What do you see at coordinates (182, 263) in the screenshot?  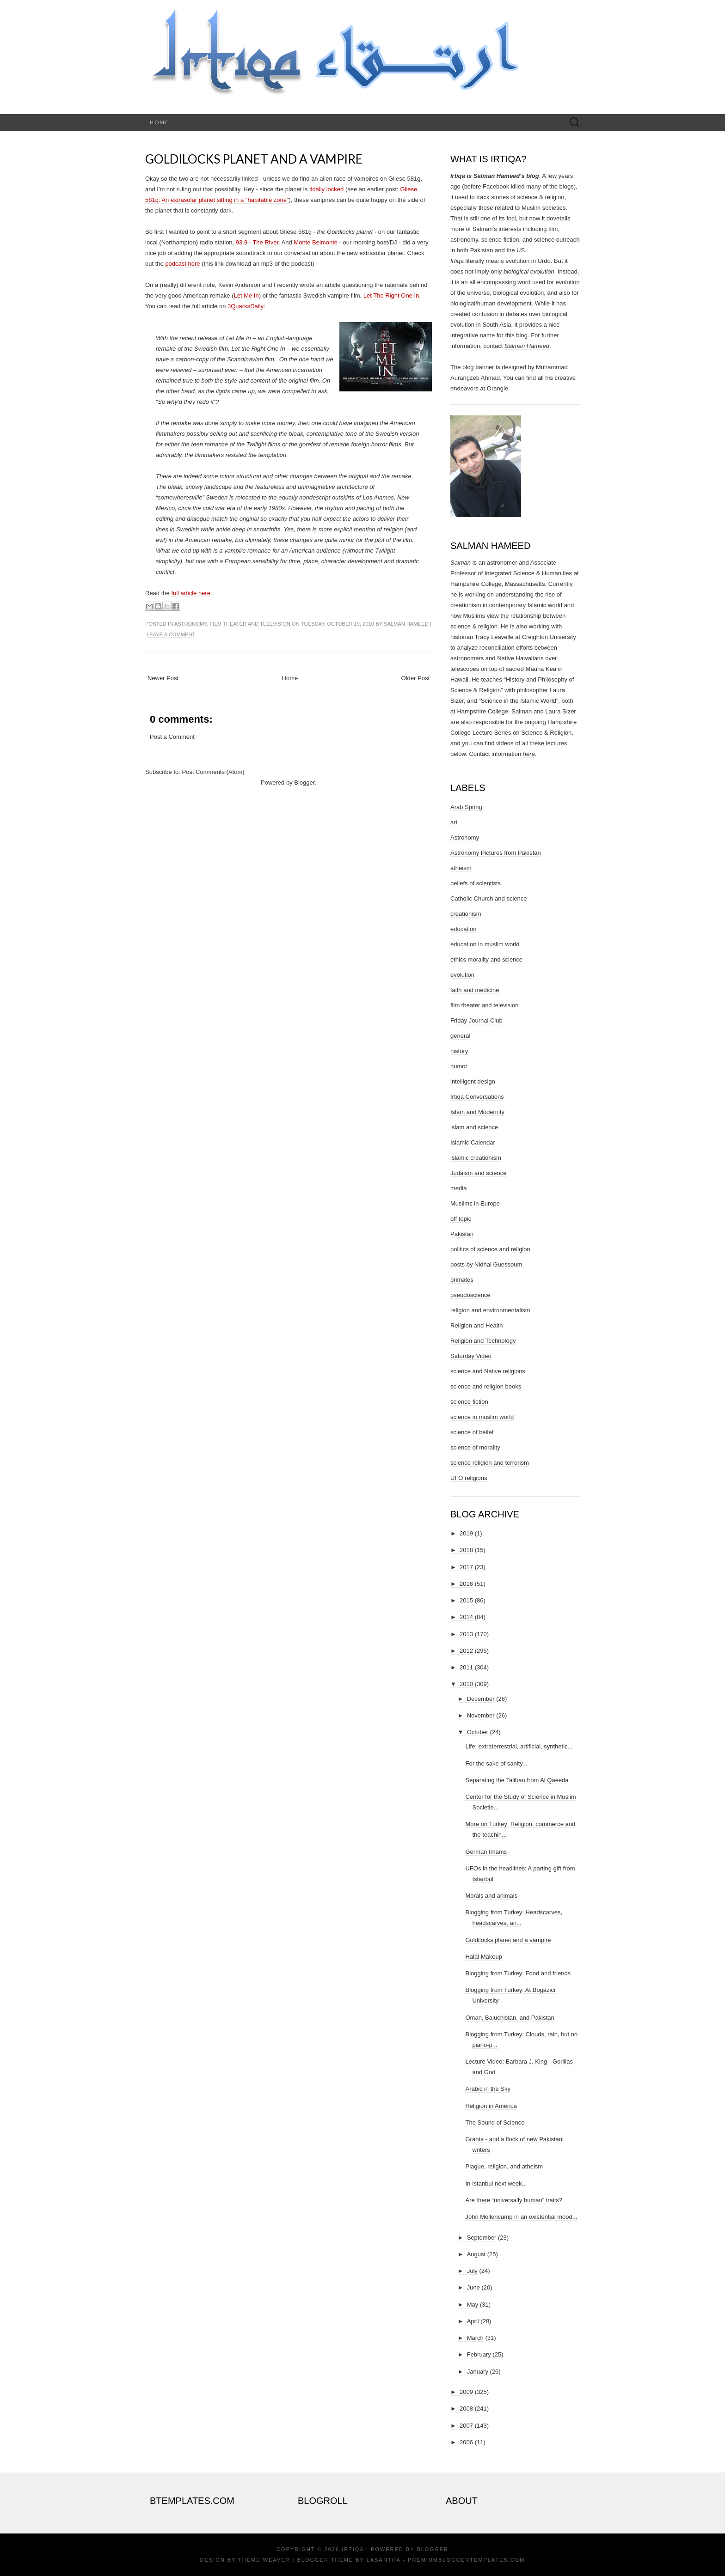 I see `podcast here` at bounding box center [182, 263].